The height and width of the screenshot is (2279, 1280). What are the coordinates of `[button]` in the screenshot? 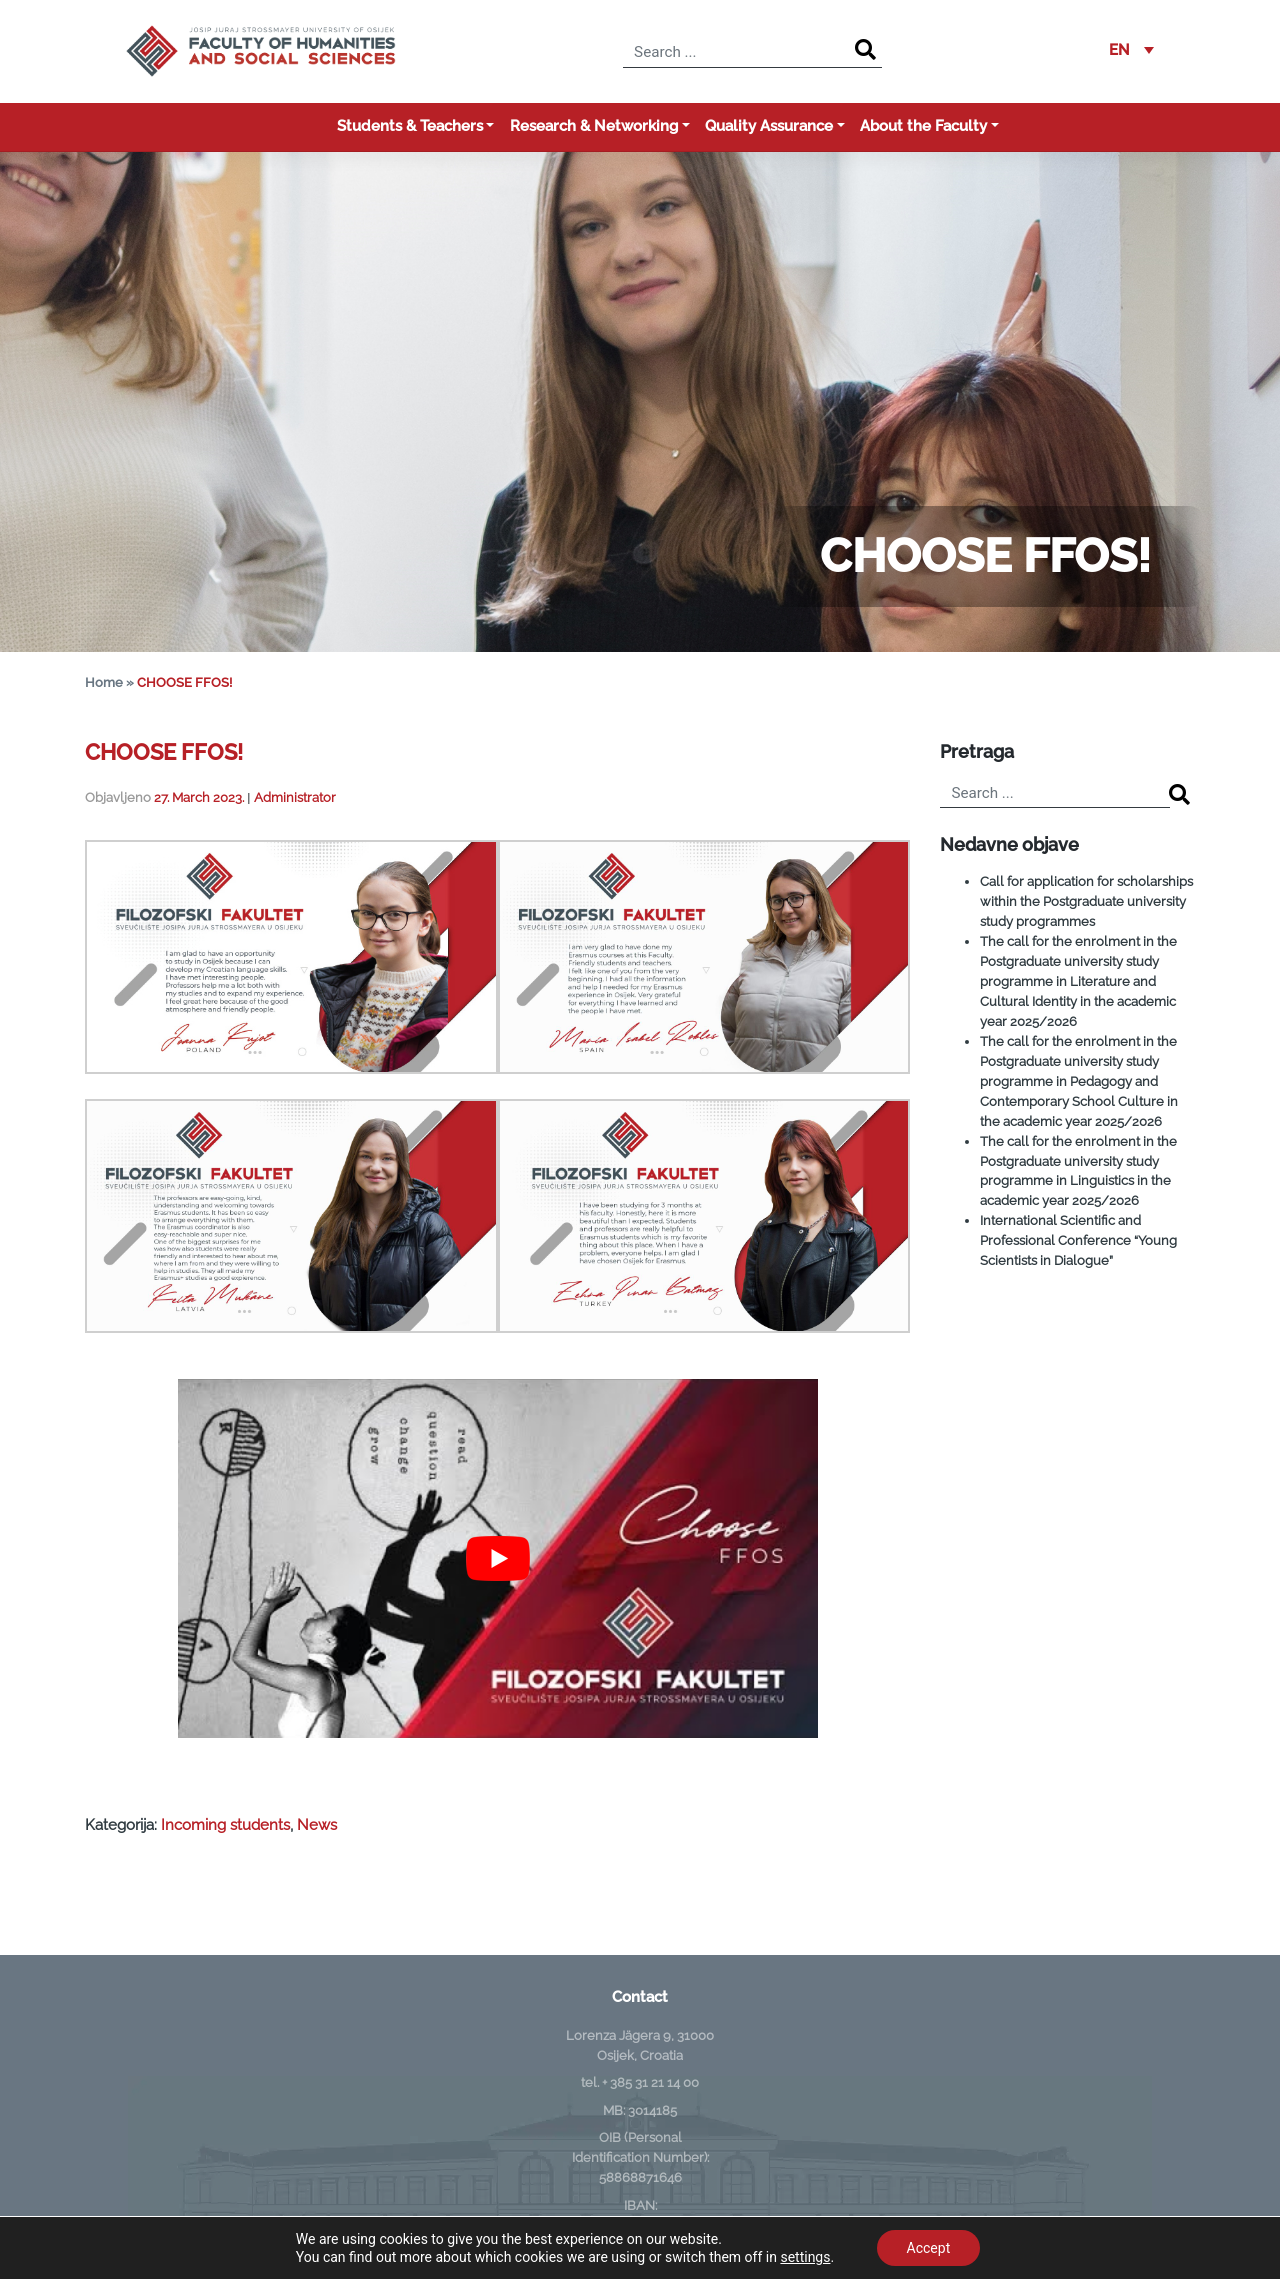 It's located at (1131, 51).